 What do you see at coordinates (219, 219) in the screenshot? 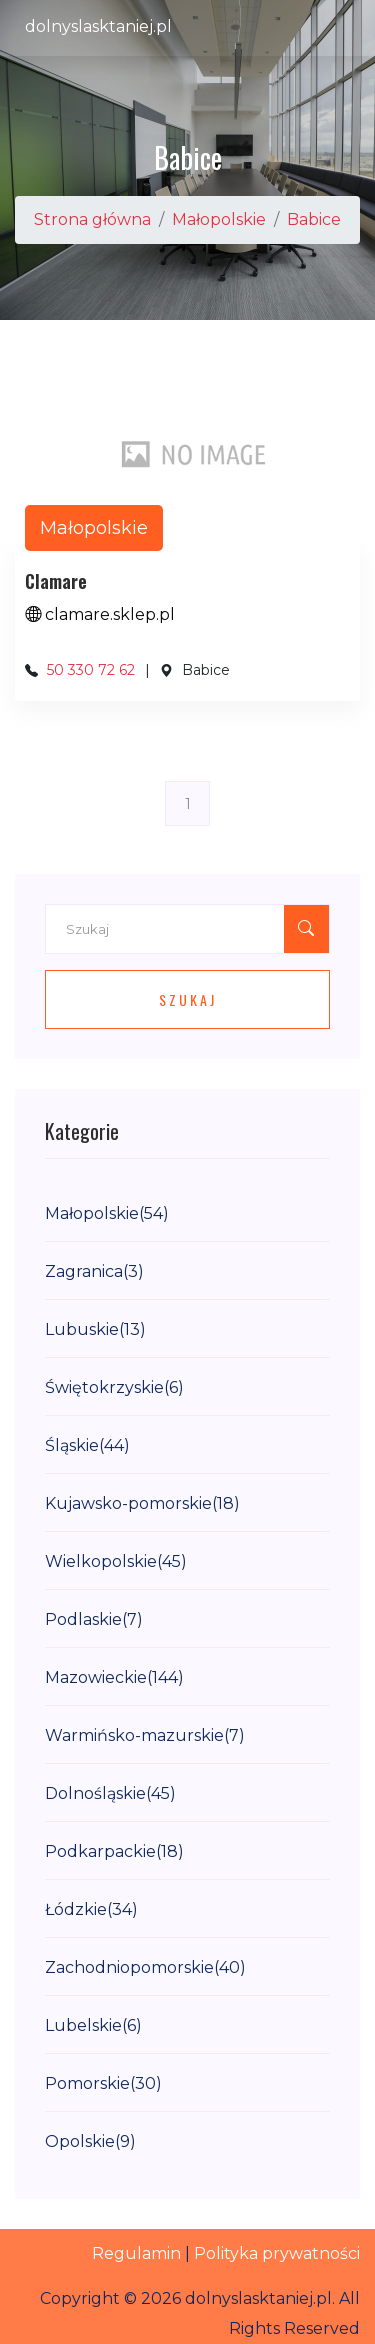
I see `Małopolskie` at bounding box center [219, 219].